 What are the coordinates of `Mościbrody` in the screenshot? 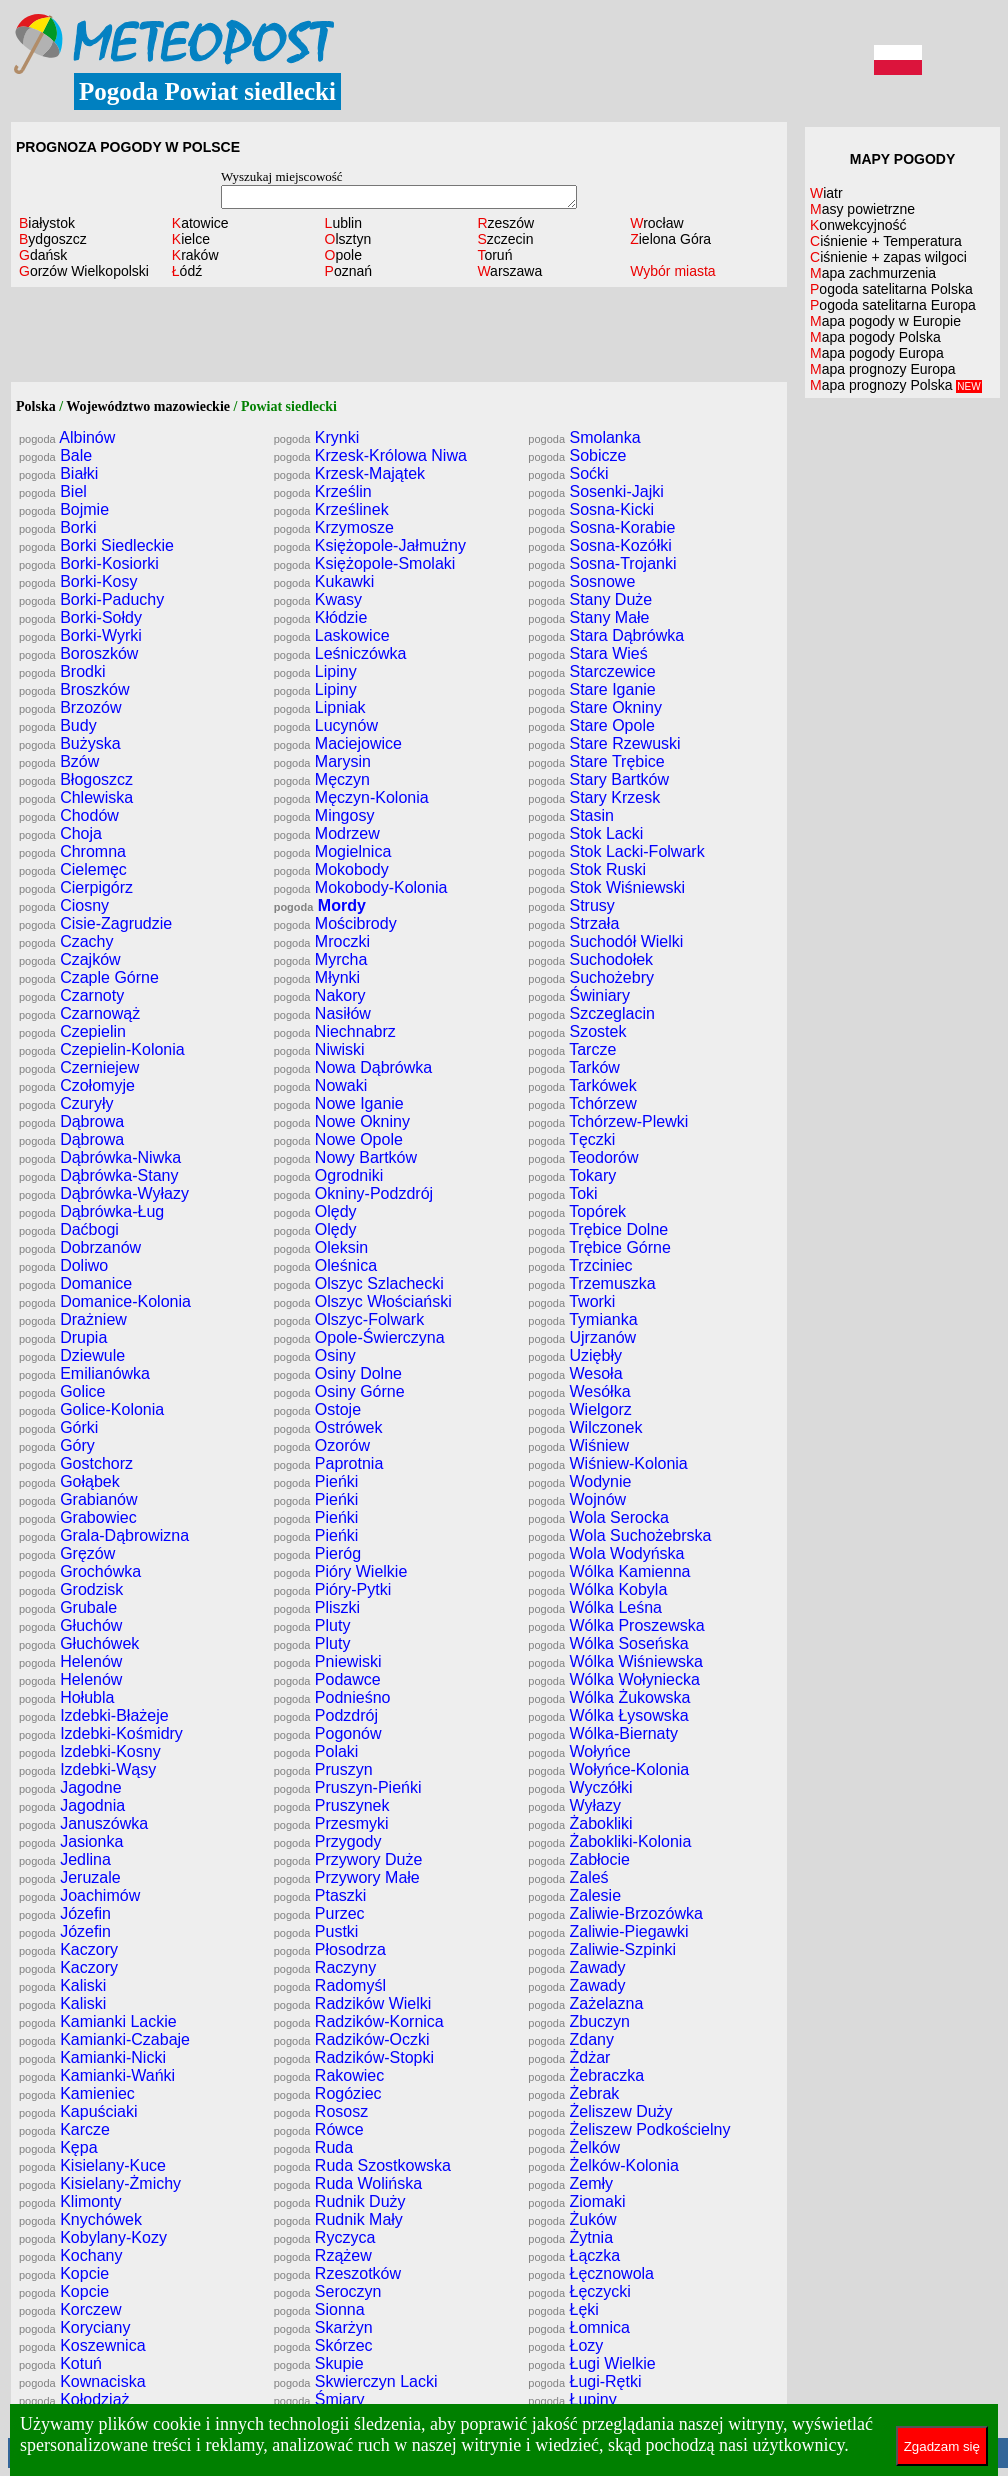 It's located at (335, 923).